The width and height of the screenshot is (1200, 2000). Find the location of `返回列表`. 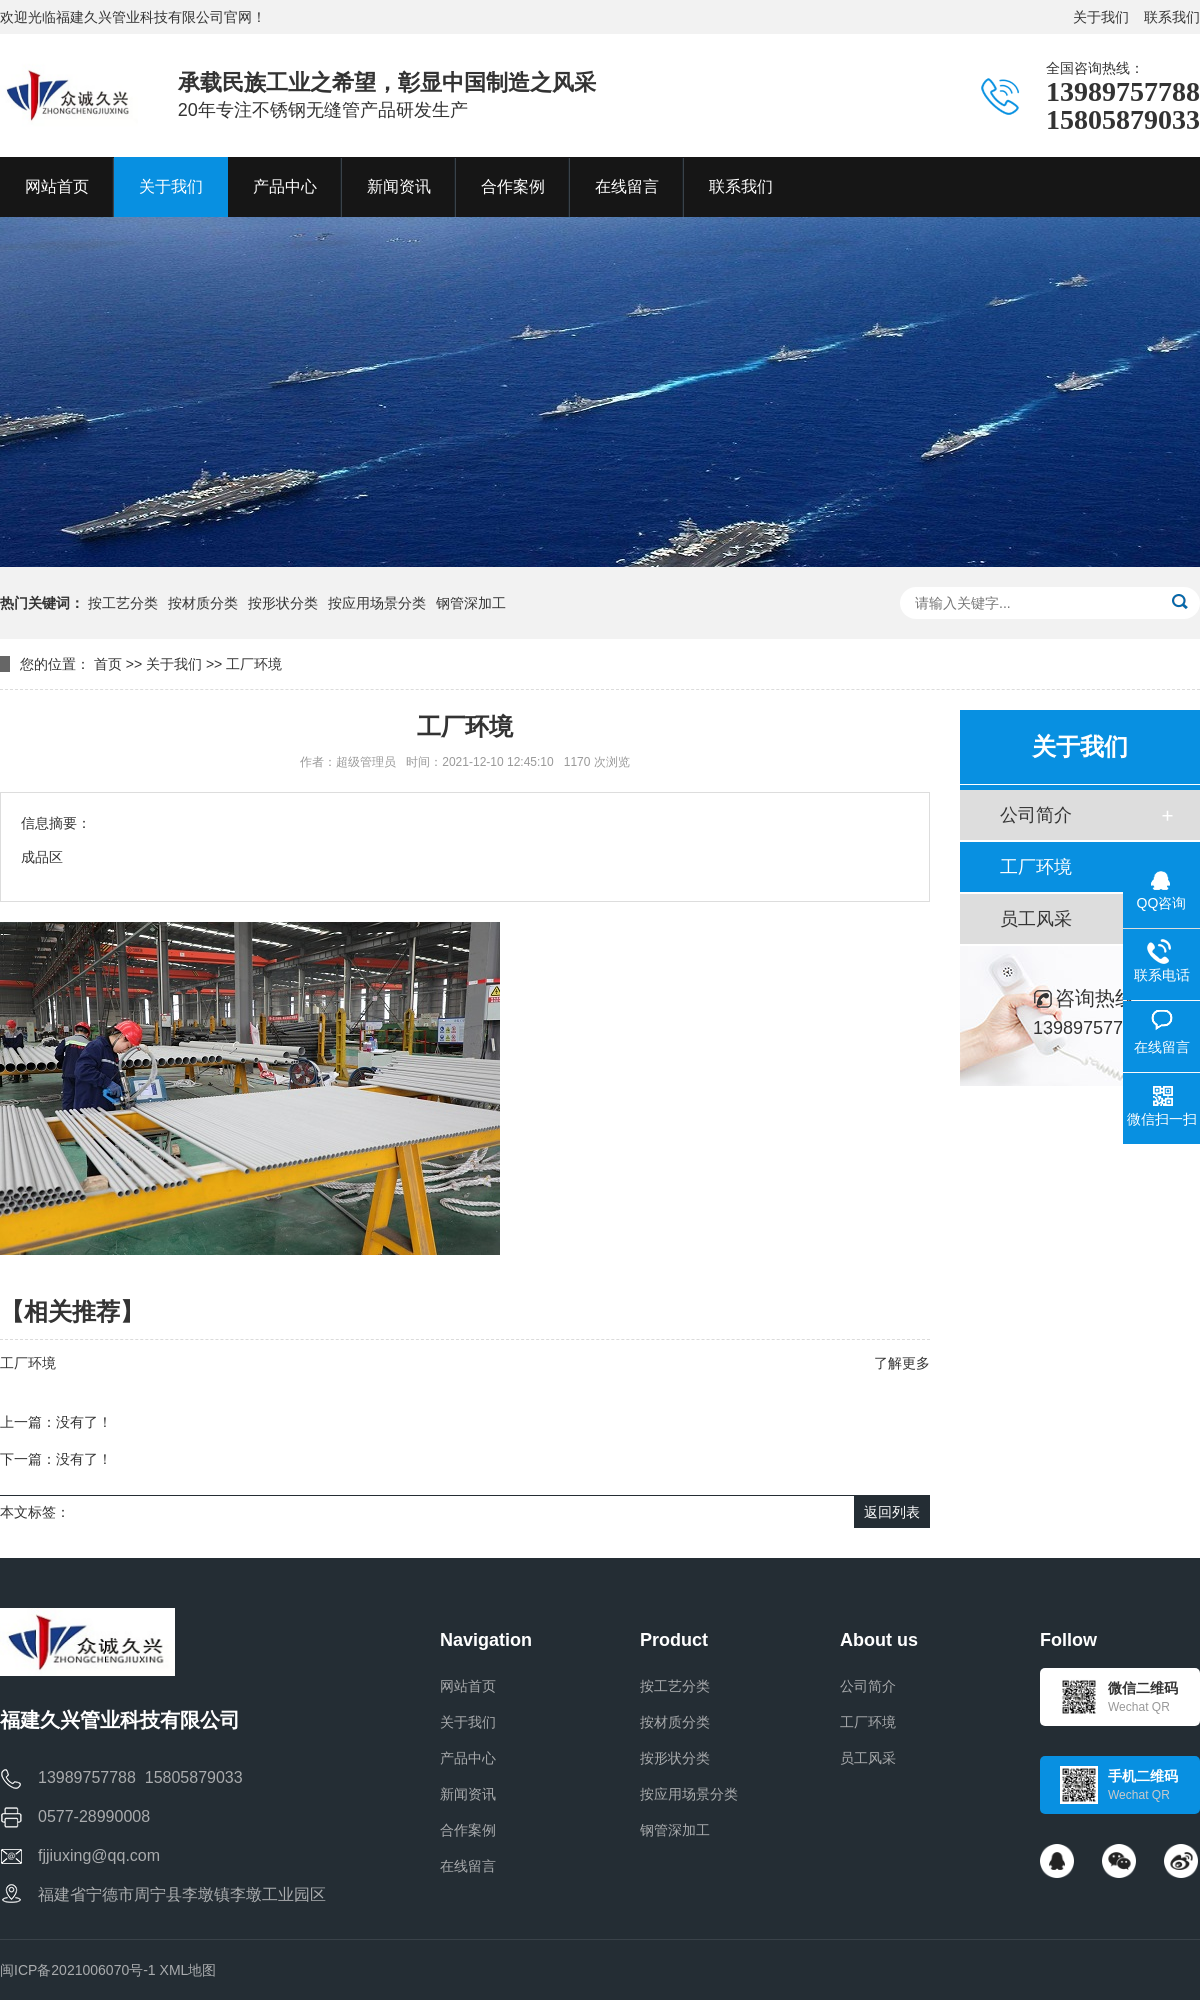

返回列表 is located at coordinates (892, 1512).